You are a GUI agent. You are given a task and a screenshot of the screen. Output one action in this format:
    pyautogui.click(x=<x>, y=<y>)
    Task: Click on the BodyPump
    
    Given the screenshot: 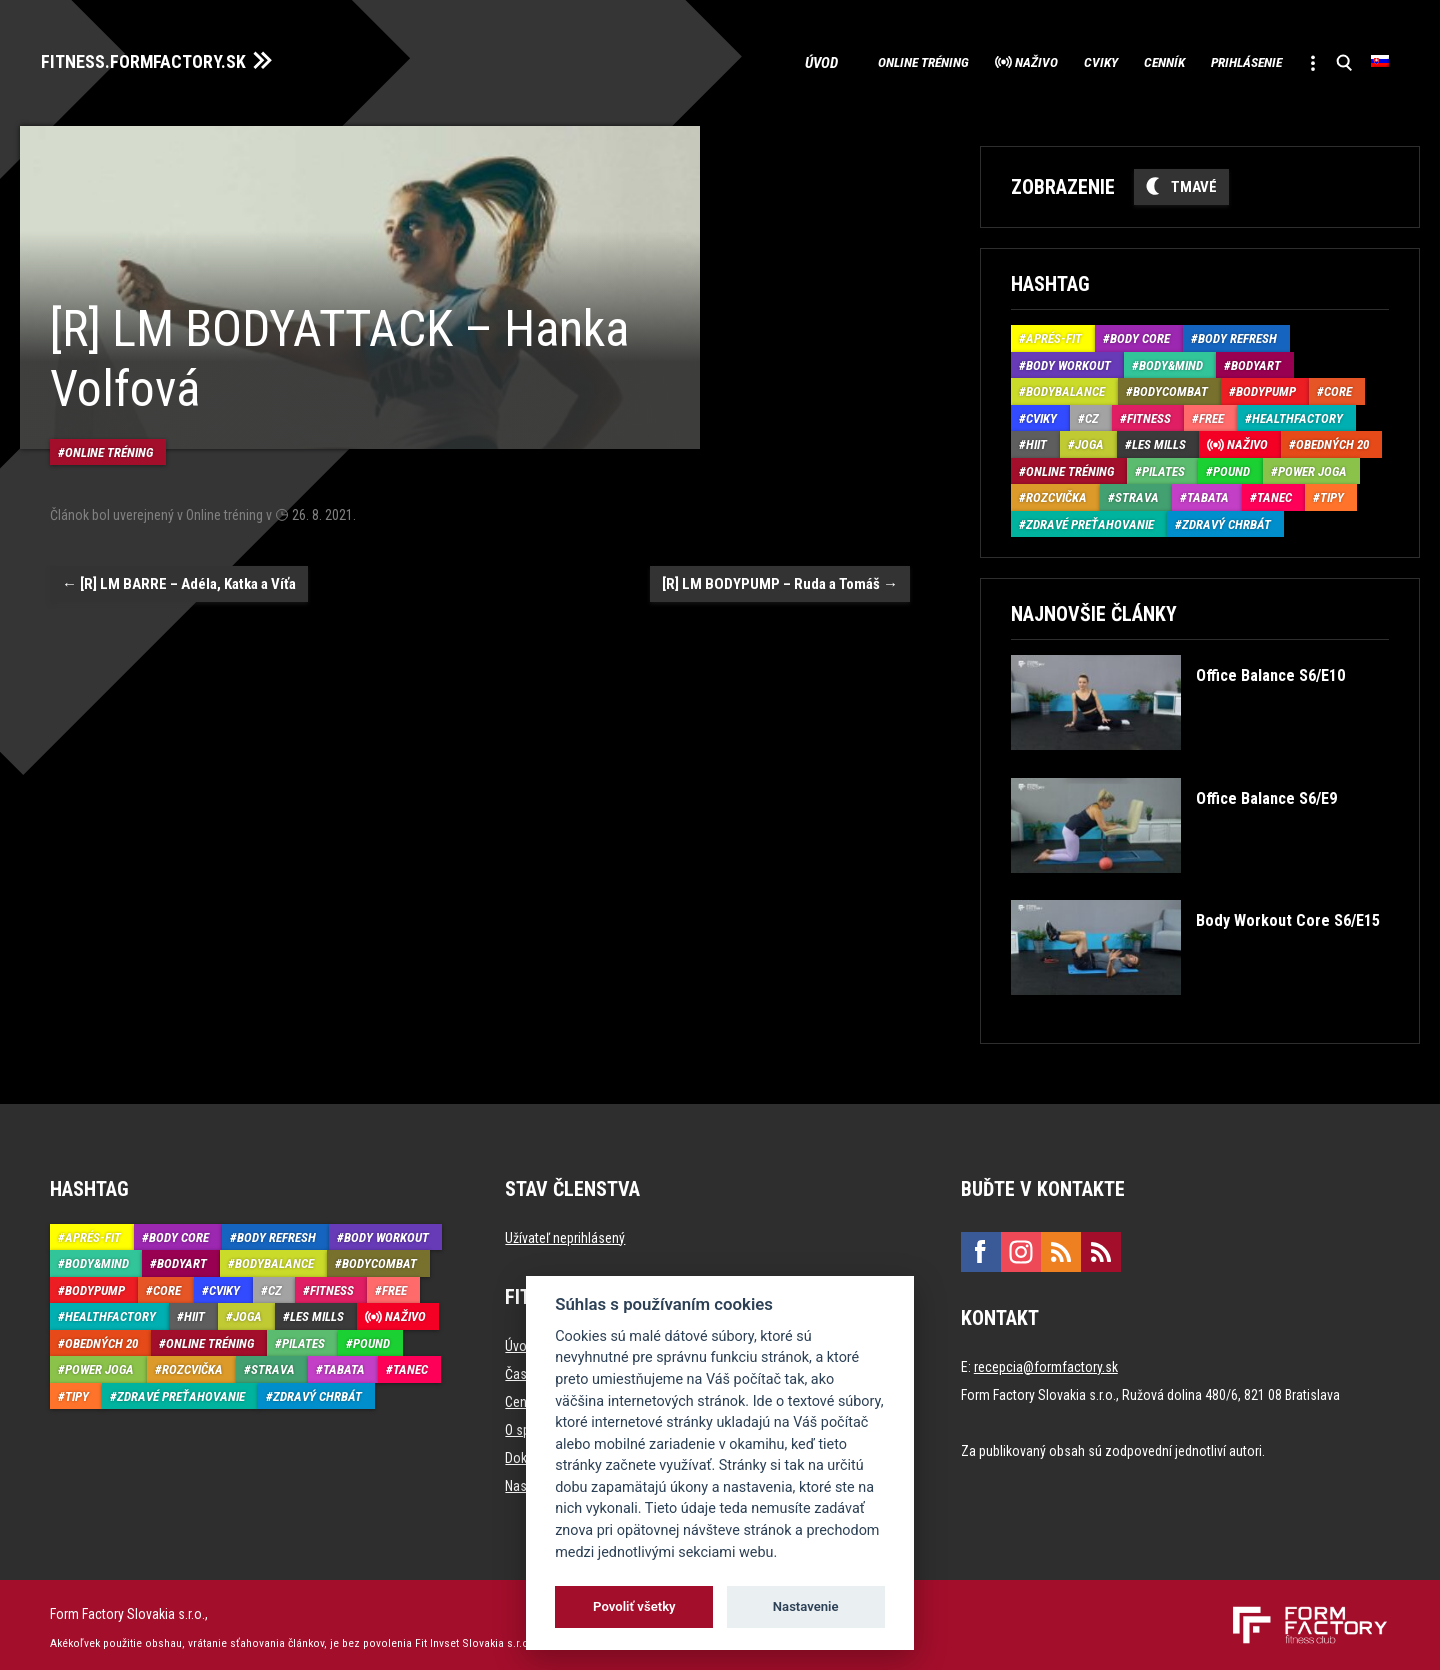 What is the action you would take?
    pyautogui.click(x=1266, y=386)
    